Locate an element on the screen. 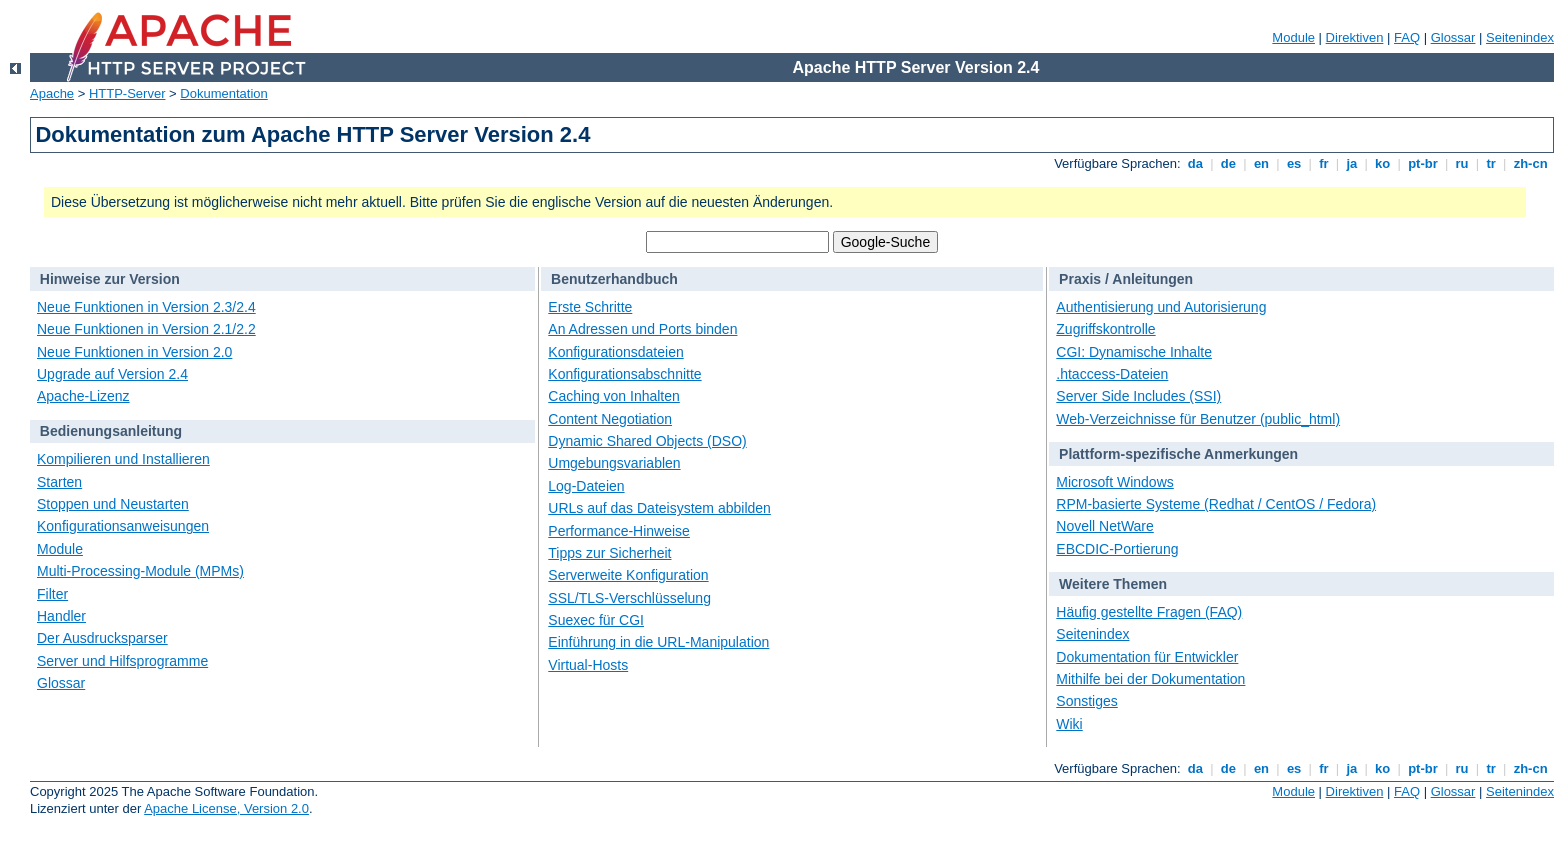 The width and height of the screenshot is (1568, 844). Konfigurationsanweisungen is located at coordinates (123, 526).